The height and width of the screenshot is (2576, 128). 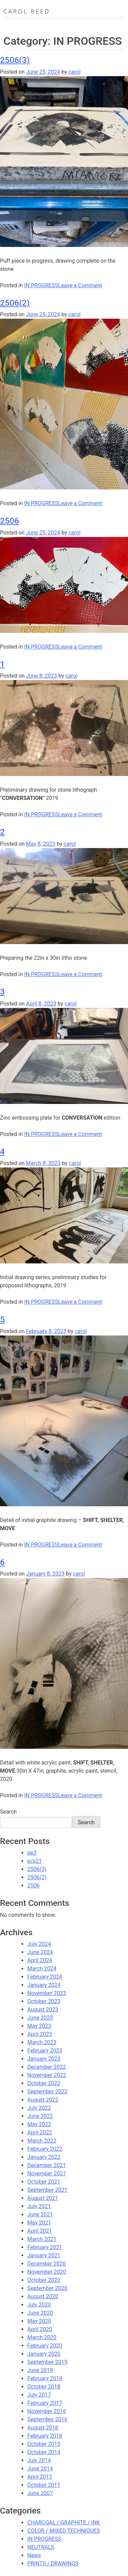 What do you see at coordinates (34, 1861) in the screenshot?
I see `p/p21` at bounding box center [34, 1861].